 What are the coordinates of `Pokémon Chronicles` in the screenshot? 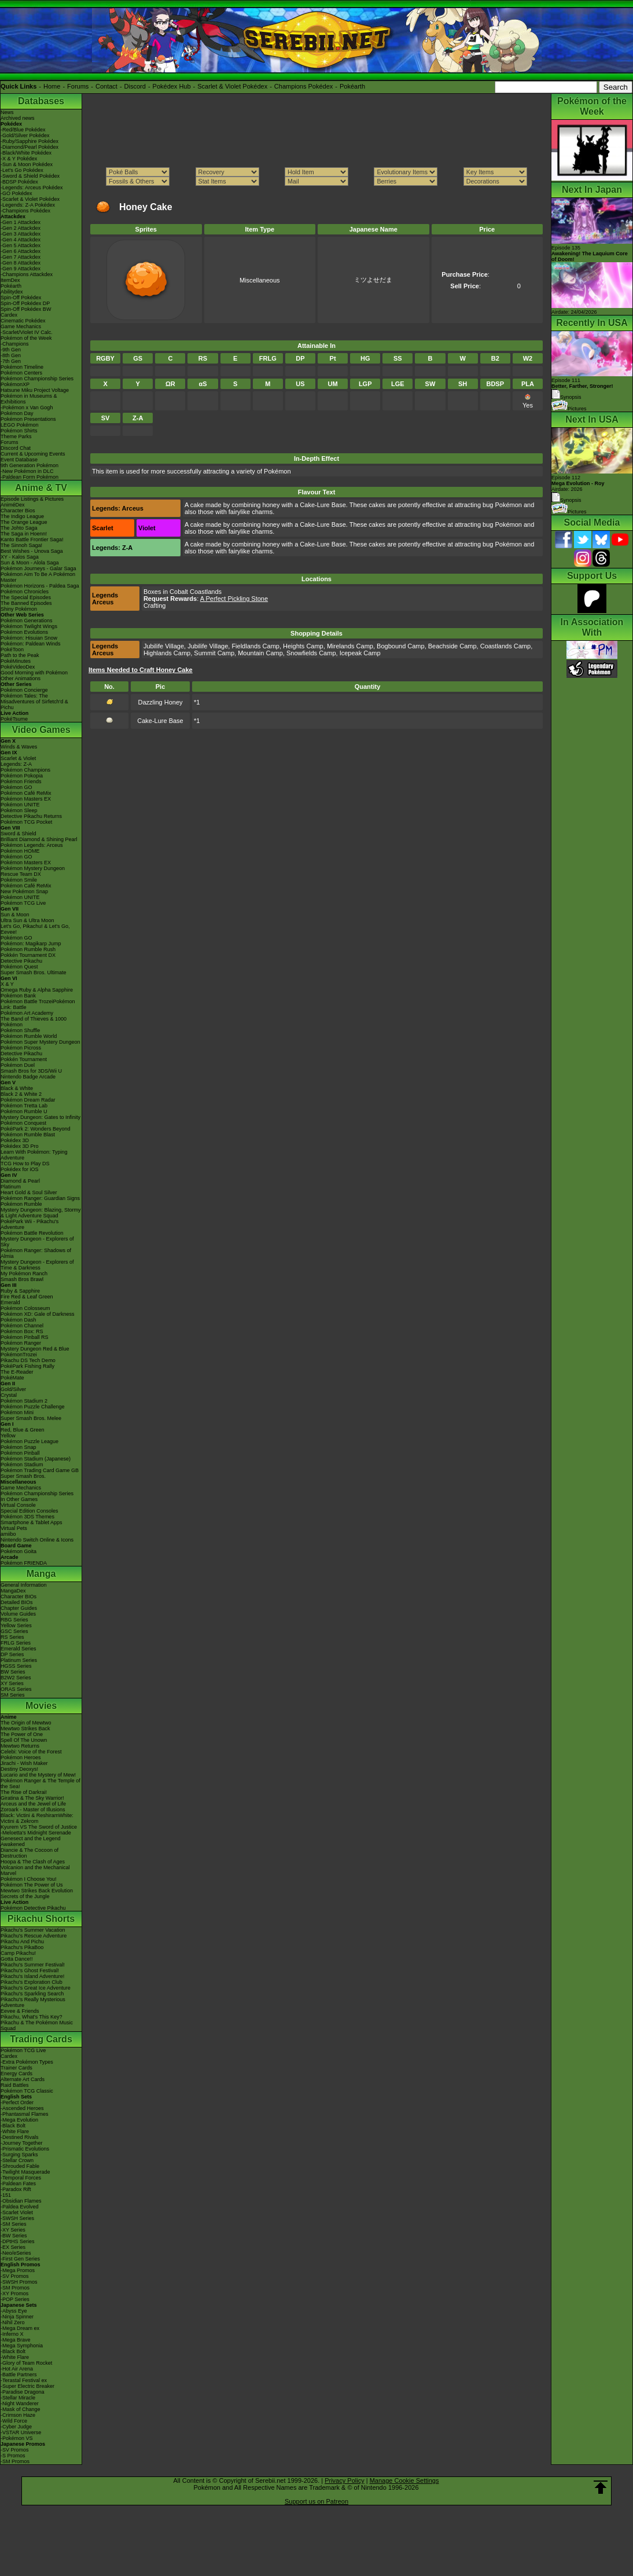 It's located at (25, 592).